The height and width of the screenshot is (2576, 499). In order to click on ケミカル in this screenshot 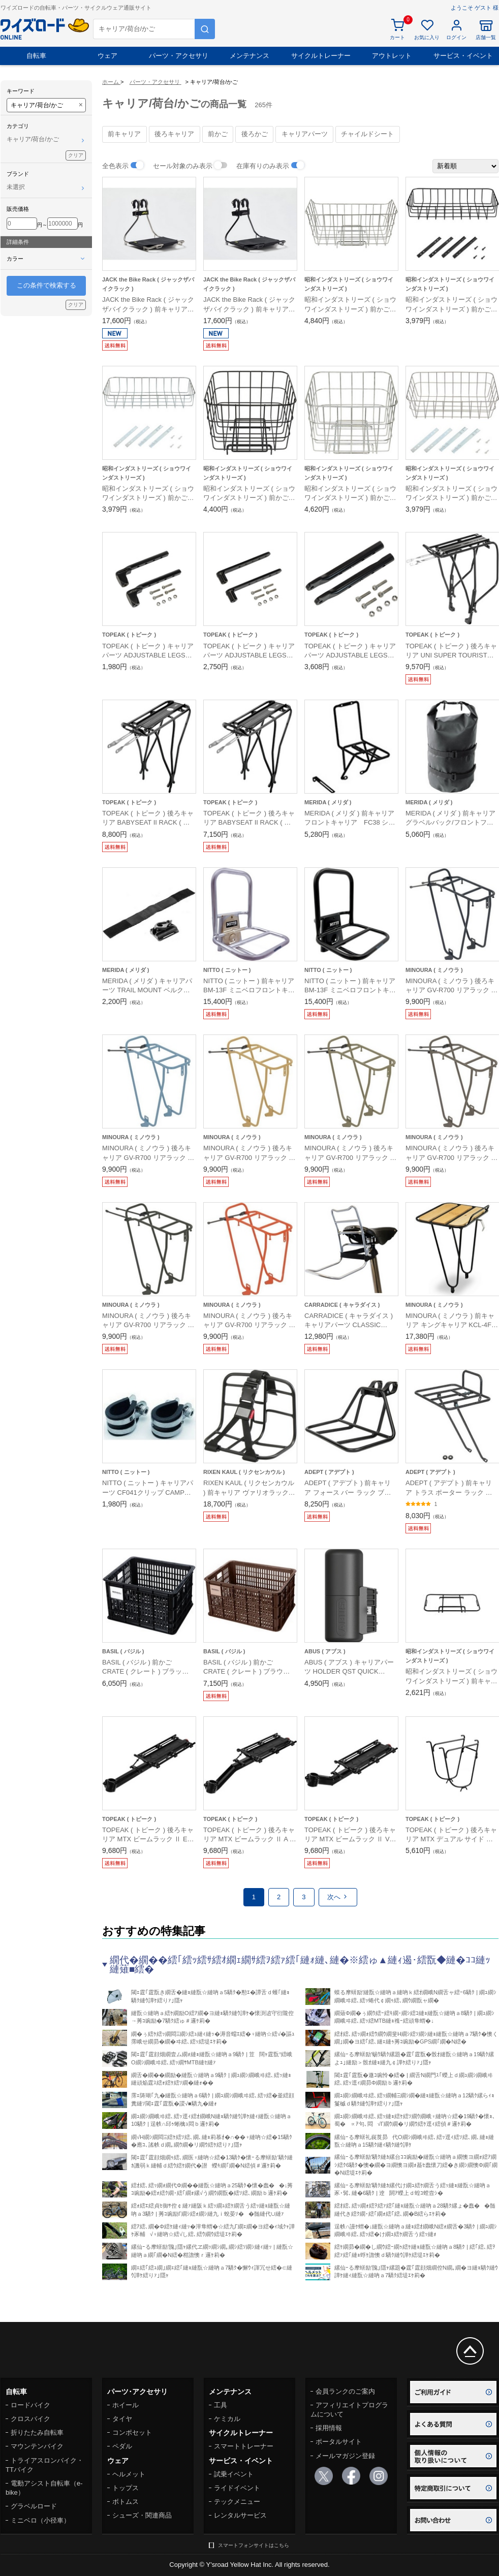, I will do `click(227, 2419)`.